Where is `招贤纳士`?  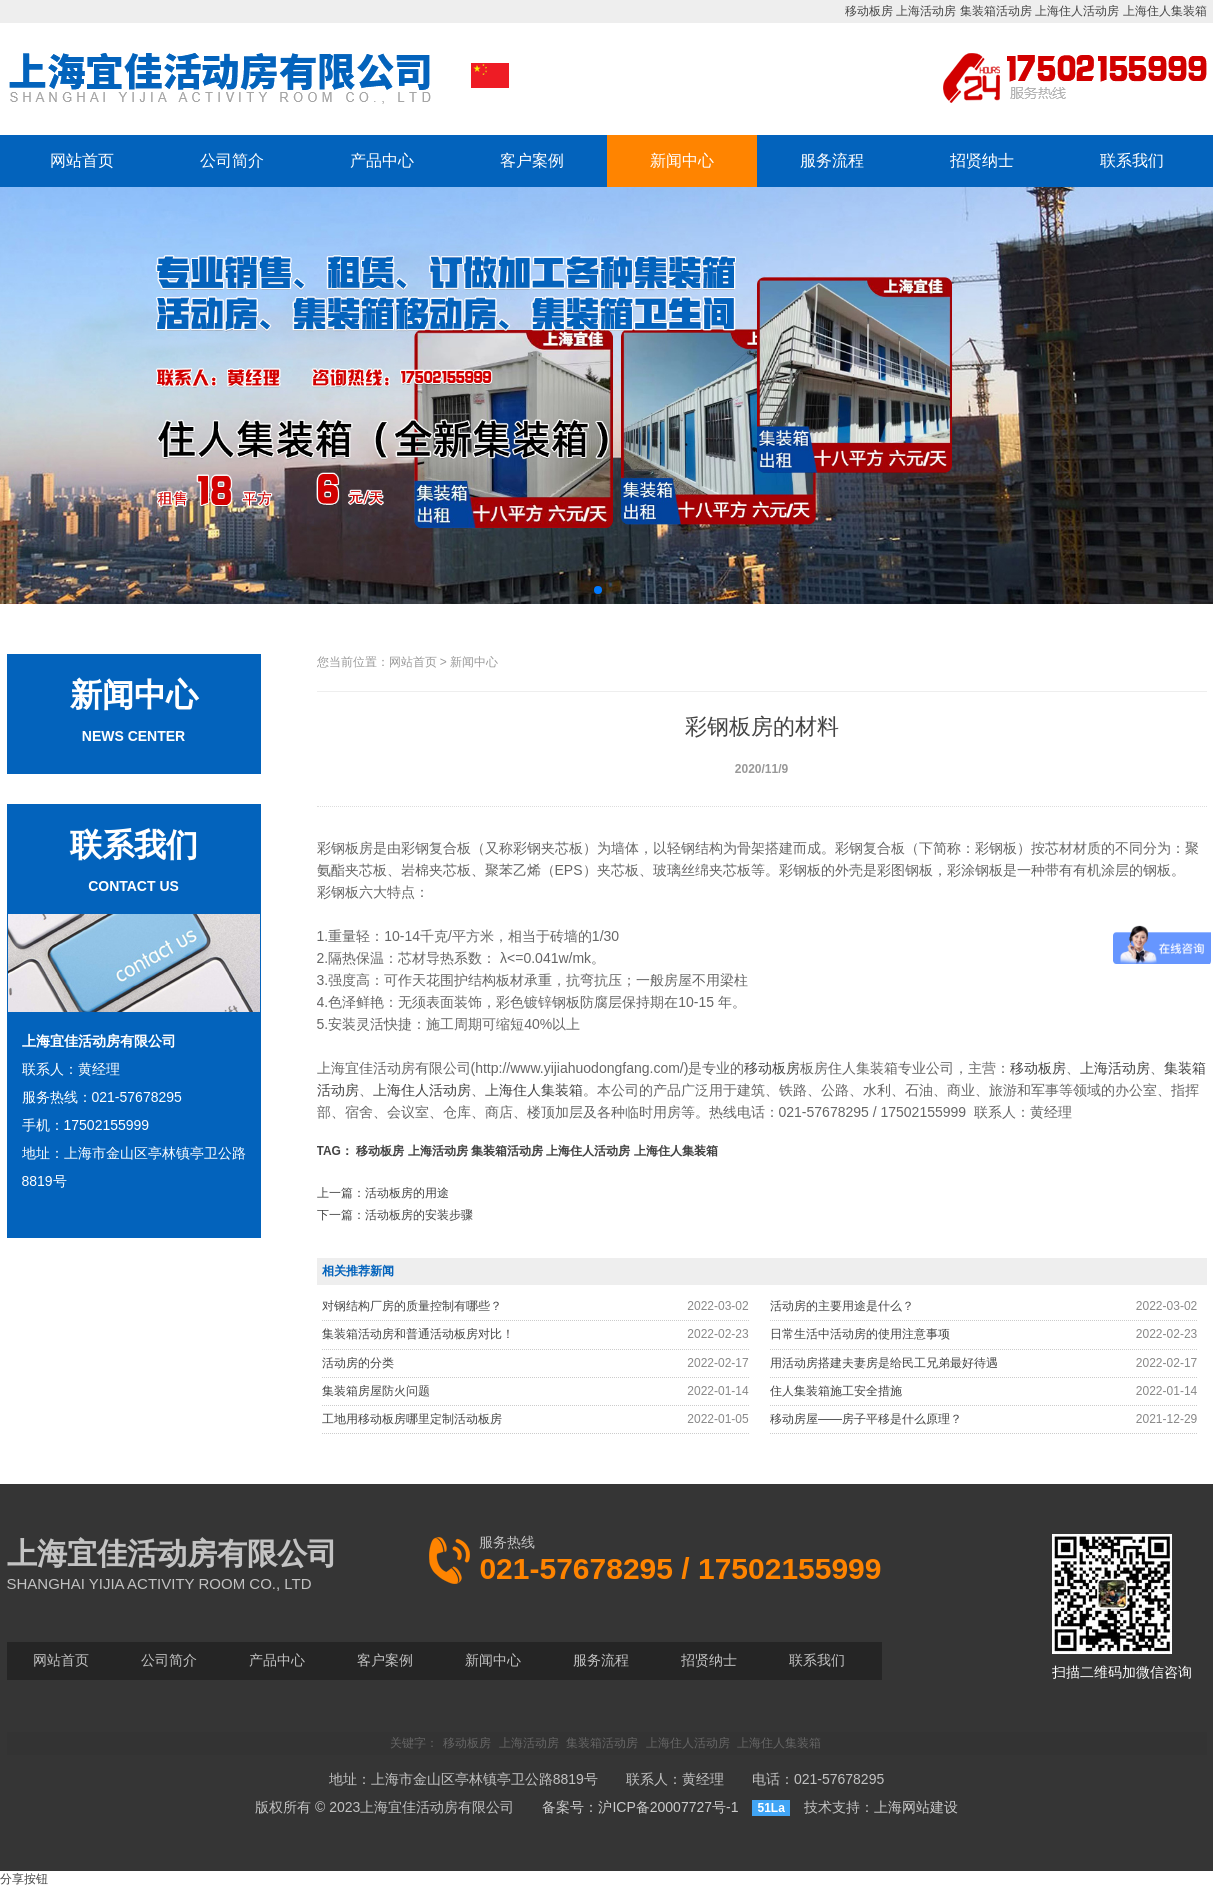 招贤纳士 is located at coordinates (982, 160).